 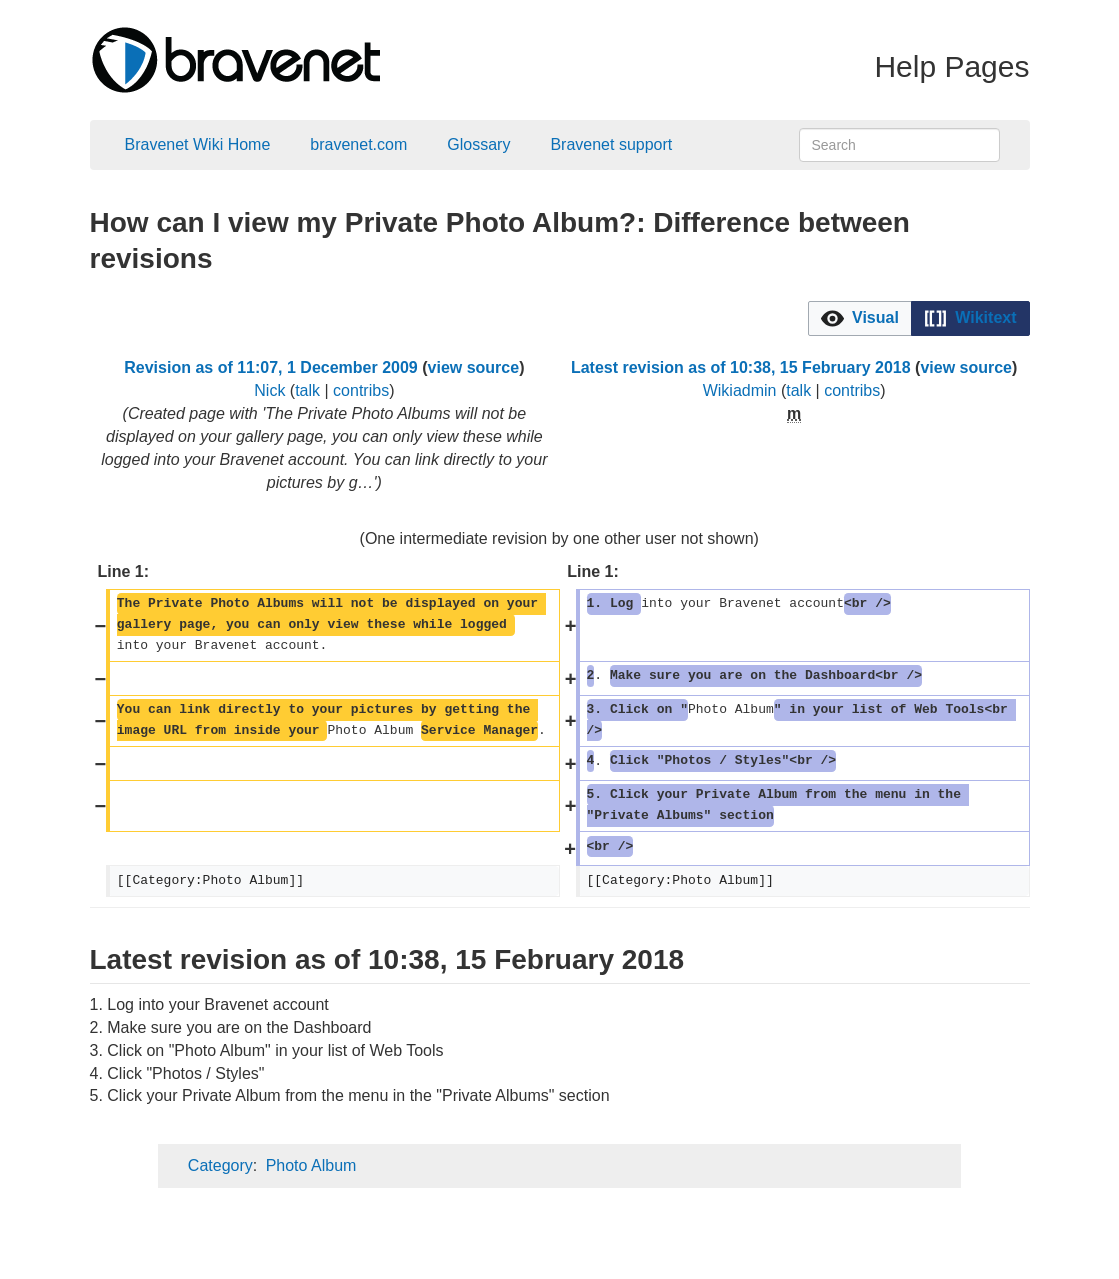 What do you see at coordinates (859, 318) in the screenshot?
I see `[option]` at bounding box center [859, 318].